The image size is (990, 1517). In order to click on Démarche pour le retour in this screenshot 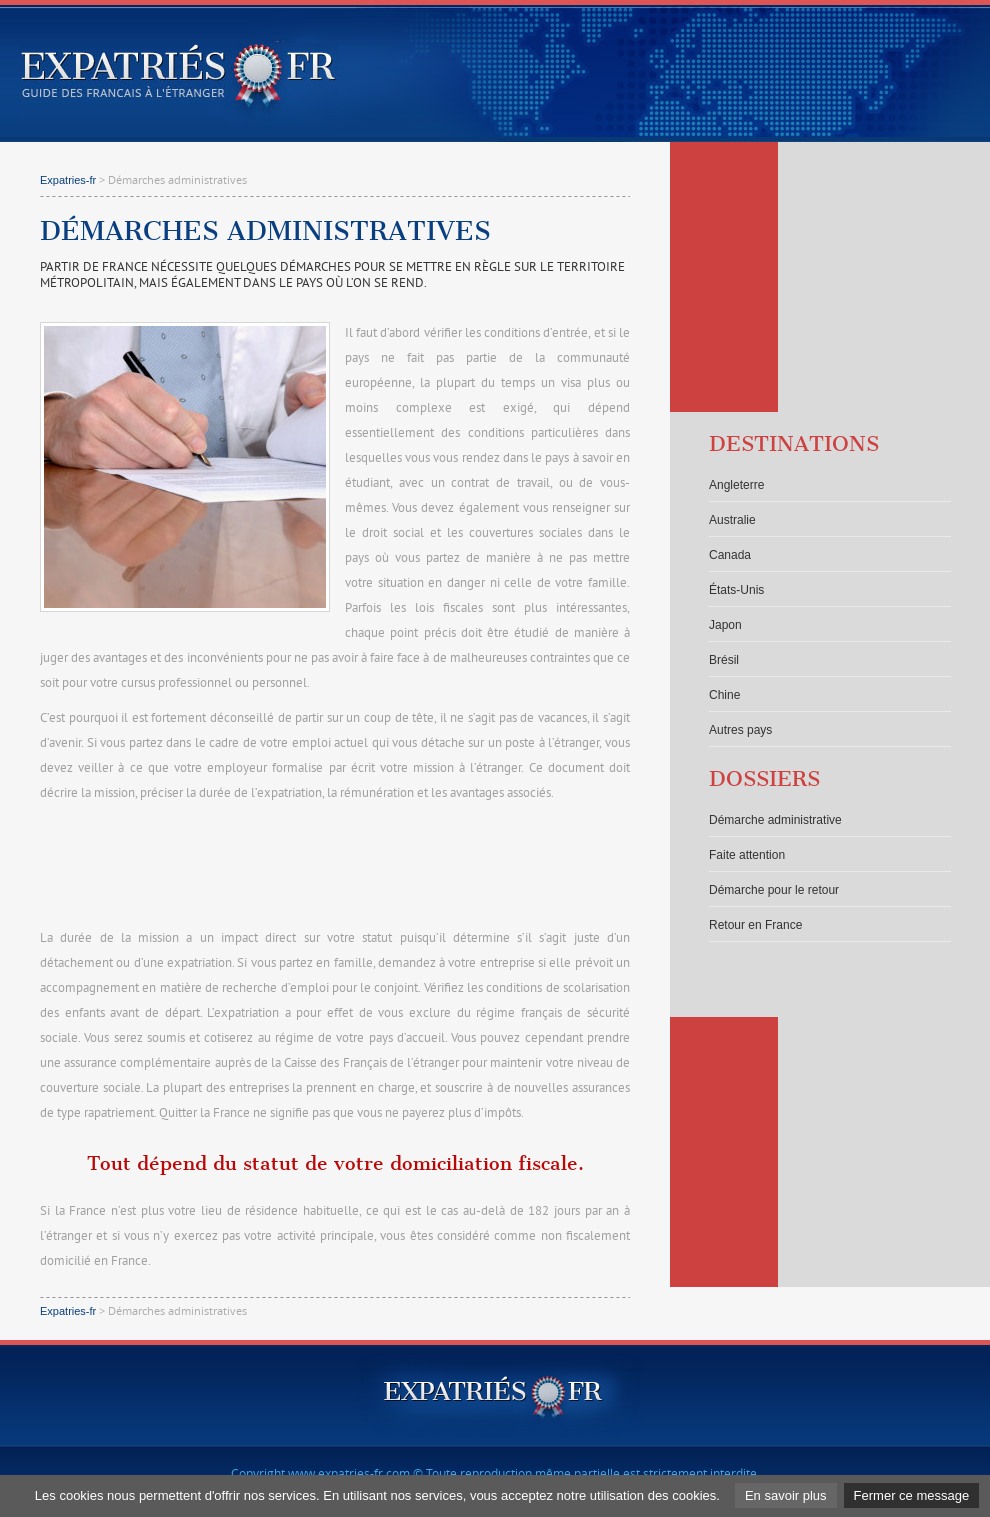, I will do `click(774, 890)`.